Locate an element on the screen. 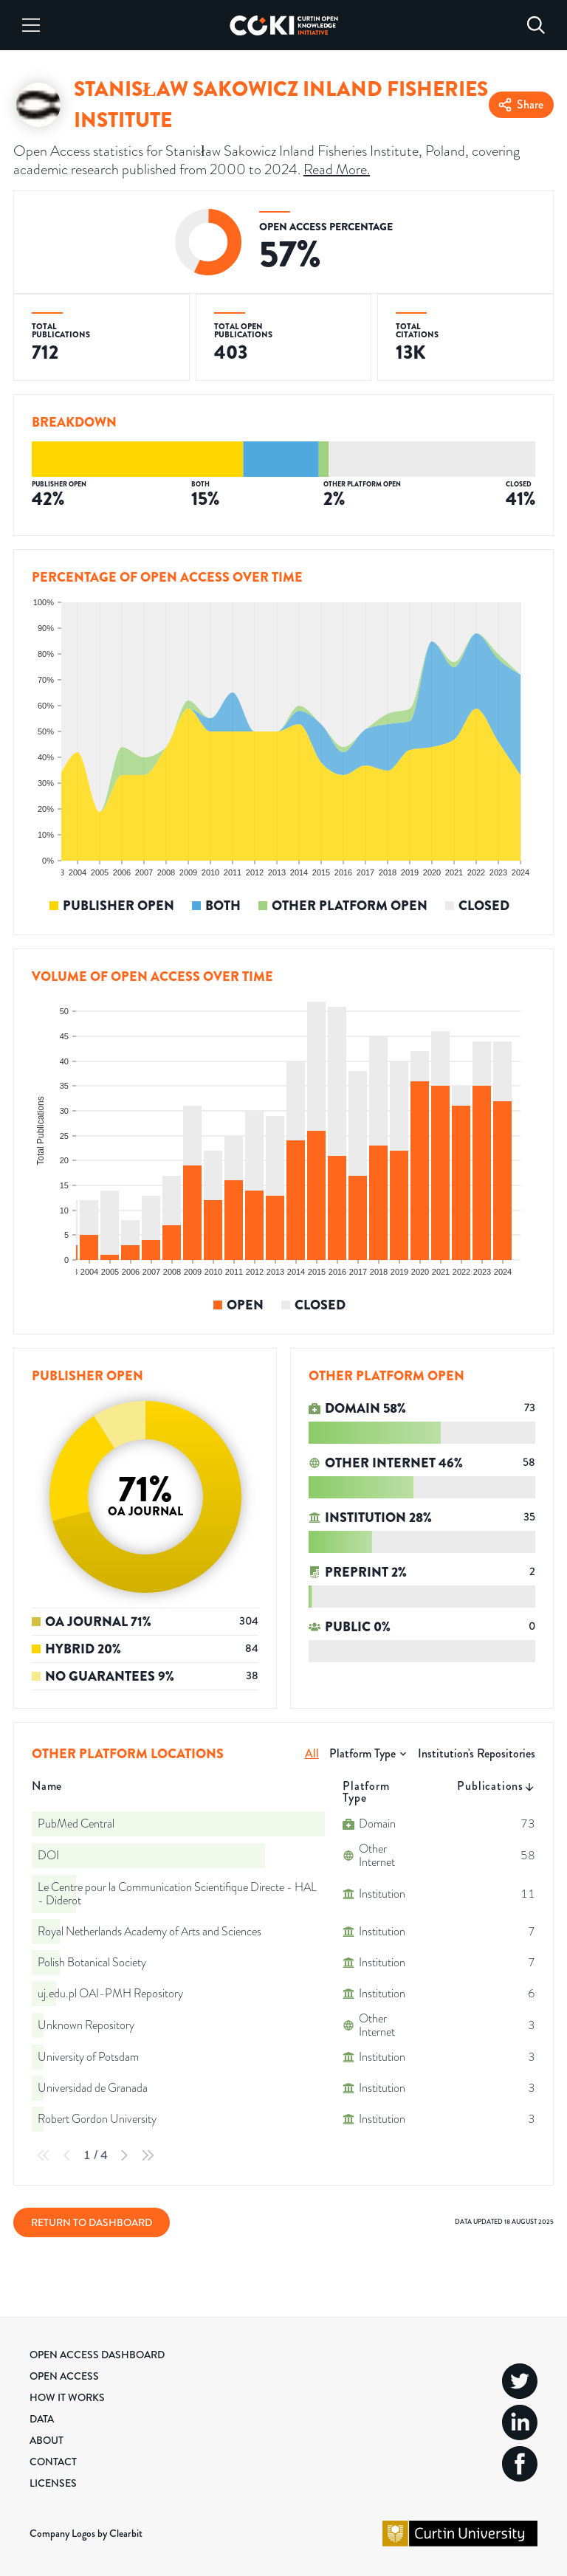  Institution's Repositories is located at coordinates (476, 1753).